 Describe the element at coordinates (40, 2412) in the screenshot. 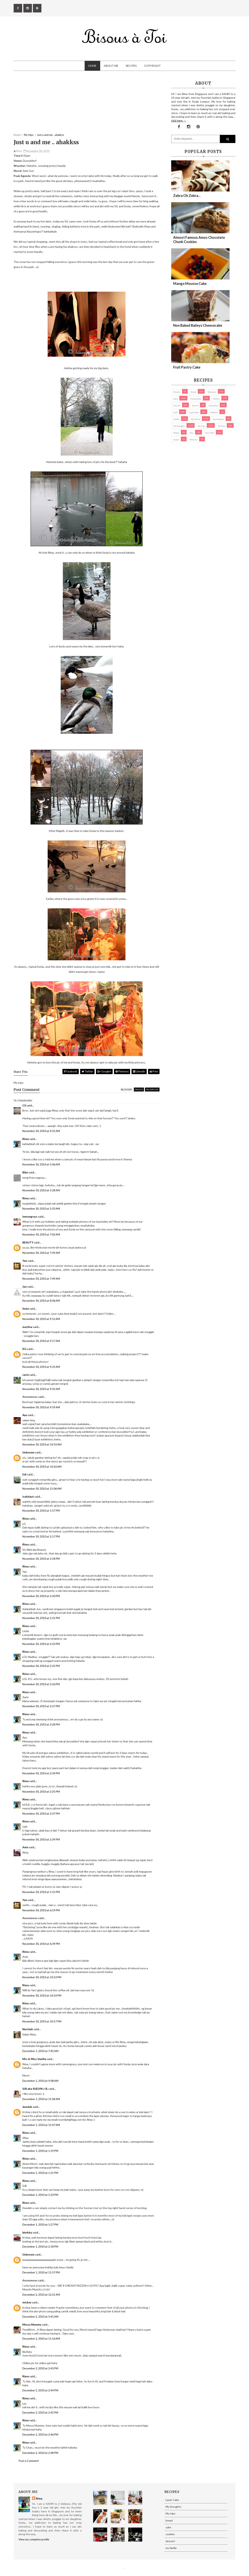

I see `December 2, 2010 at 2:45 PM` at that location.